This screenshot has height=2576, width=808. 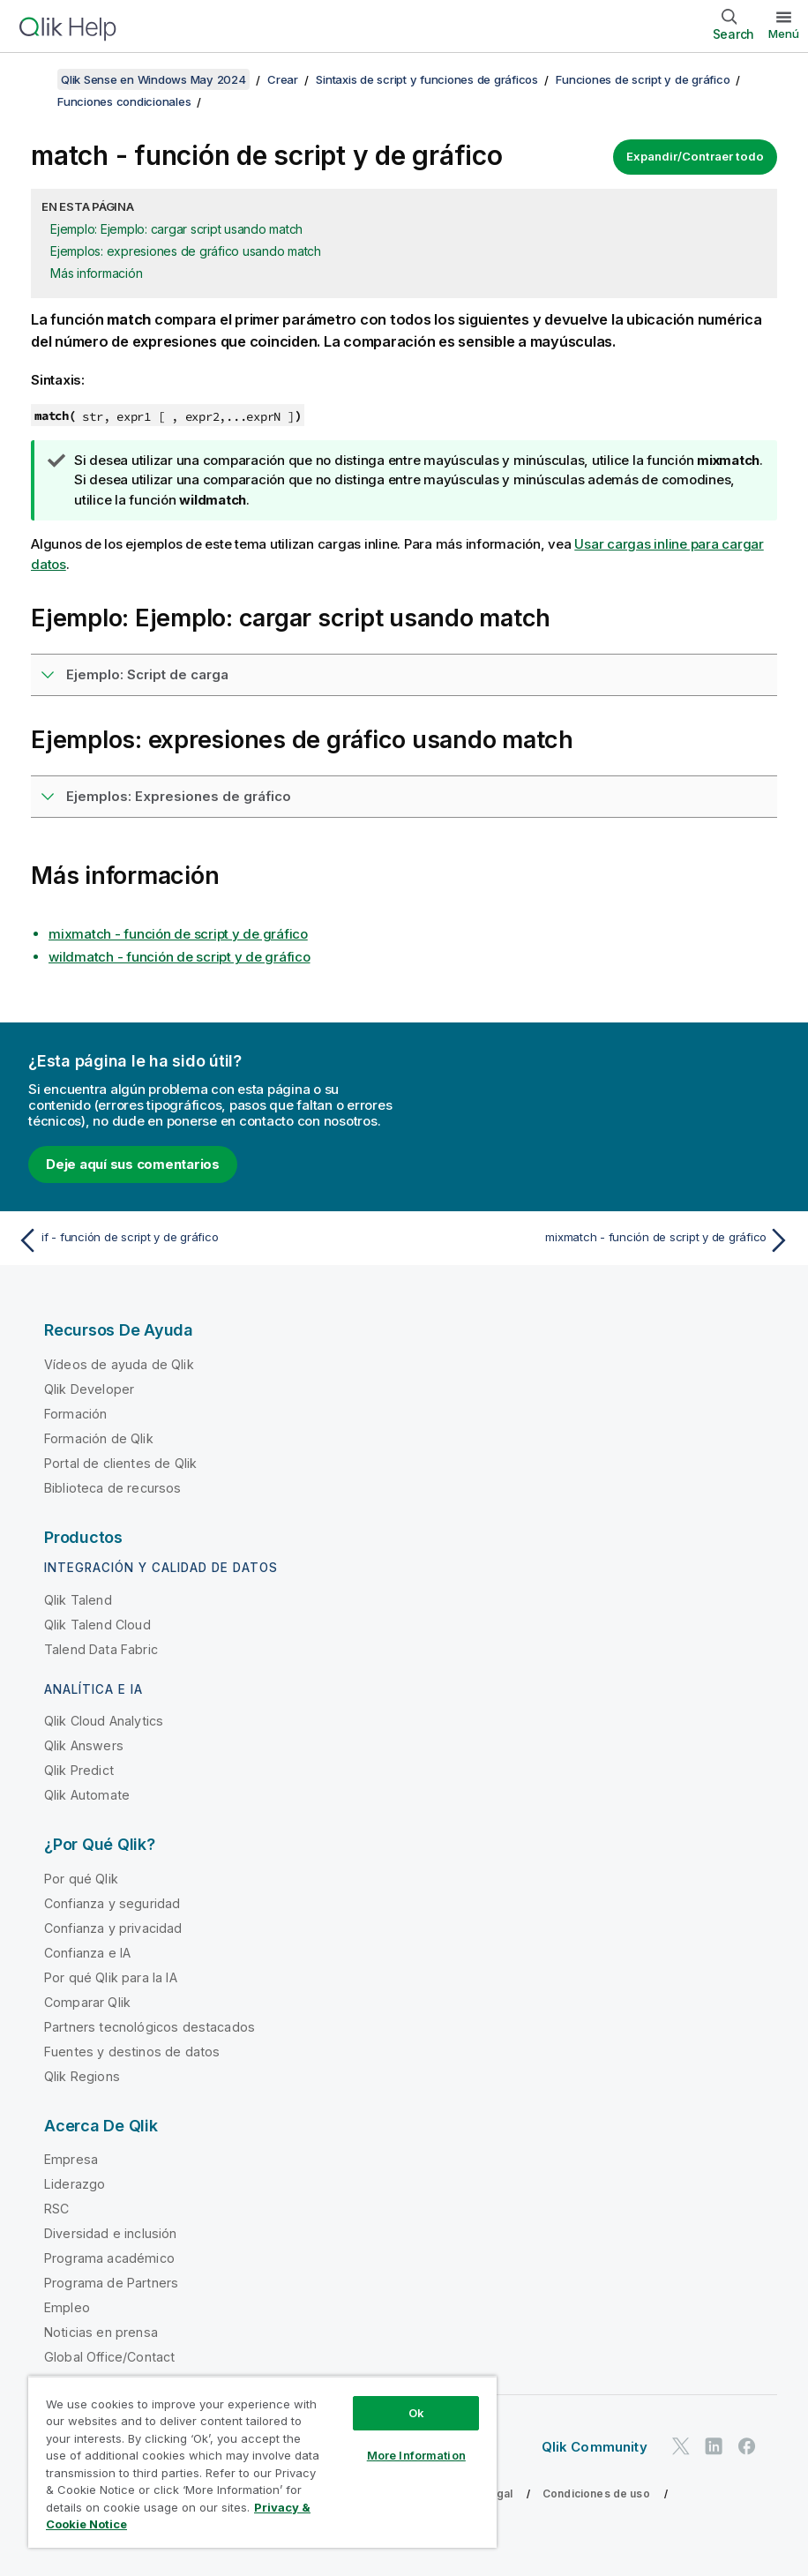 I want to click on Ejemplos: Expresiones de gráfico, so click(x=178, y=796).